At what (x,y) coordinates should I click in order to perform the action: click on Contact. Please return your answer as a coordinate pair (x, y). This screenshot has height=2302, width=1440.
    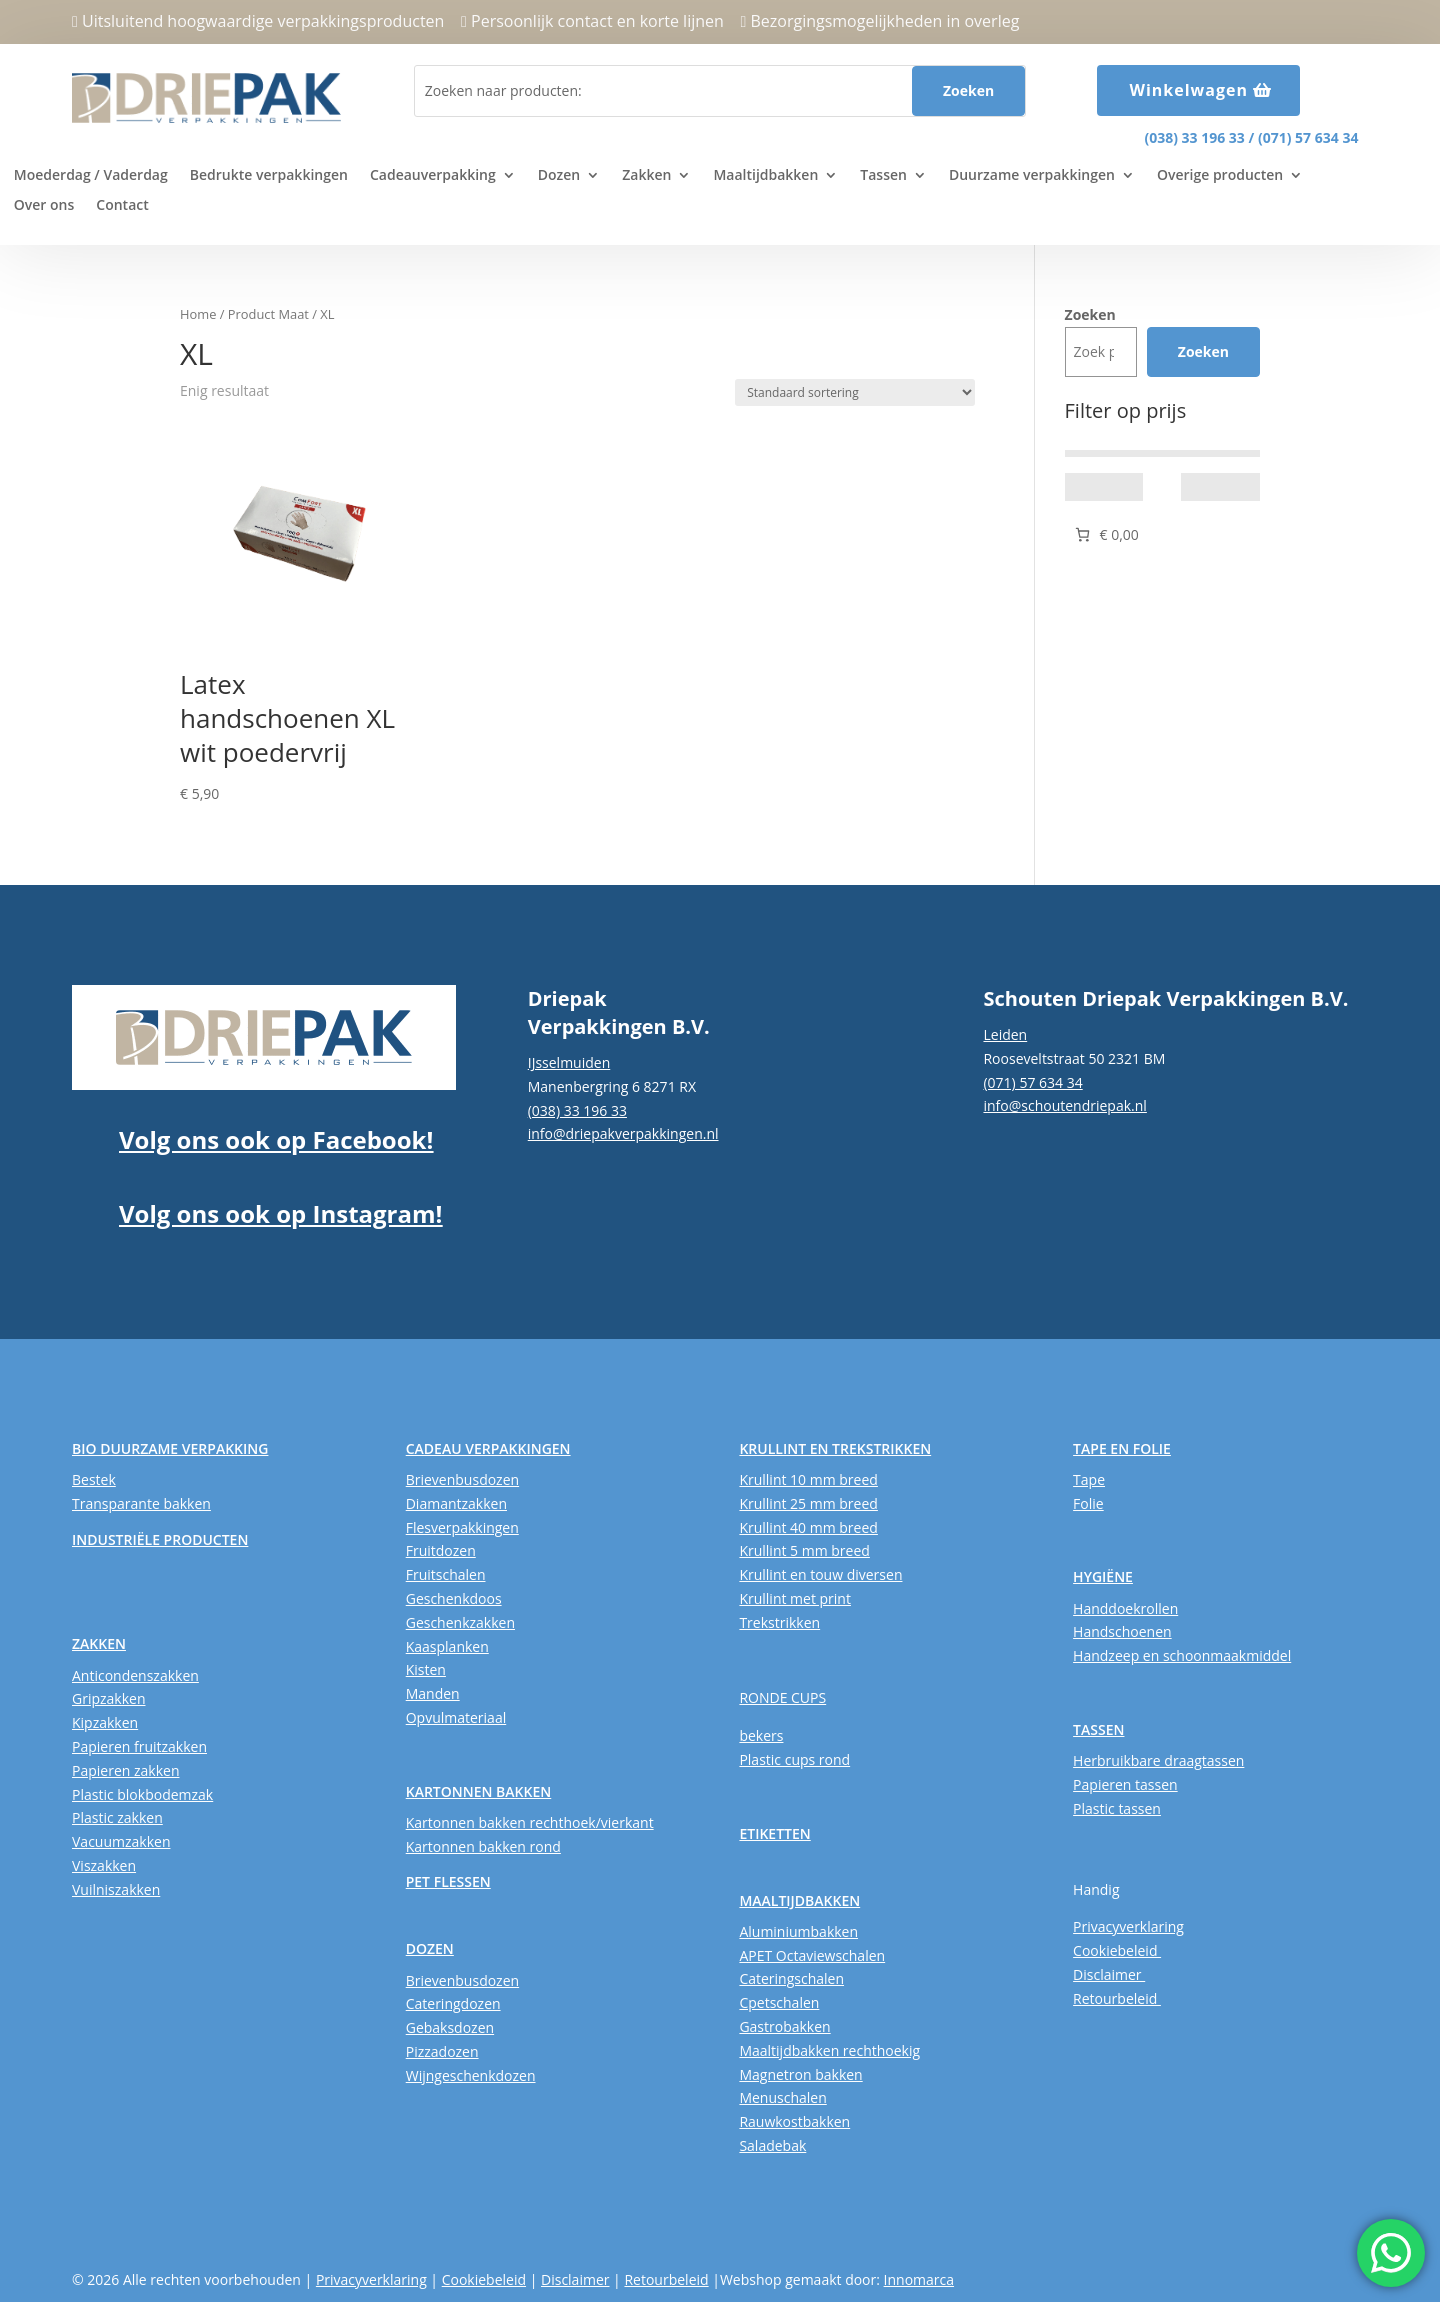
    Looking at the image, I should click on (122, 206).